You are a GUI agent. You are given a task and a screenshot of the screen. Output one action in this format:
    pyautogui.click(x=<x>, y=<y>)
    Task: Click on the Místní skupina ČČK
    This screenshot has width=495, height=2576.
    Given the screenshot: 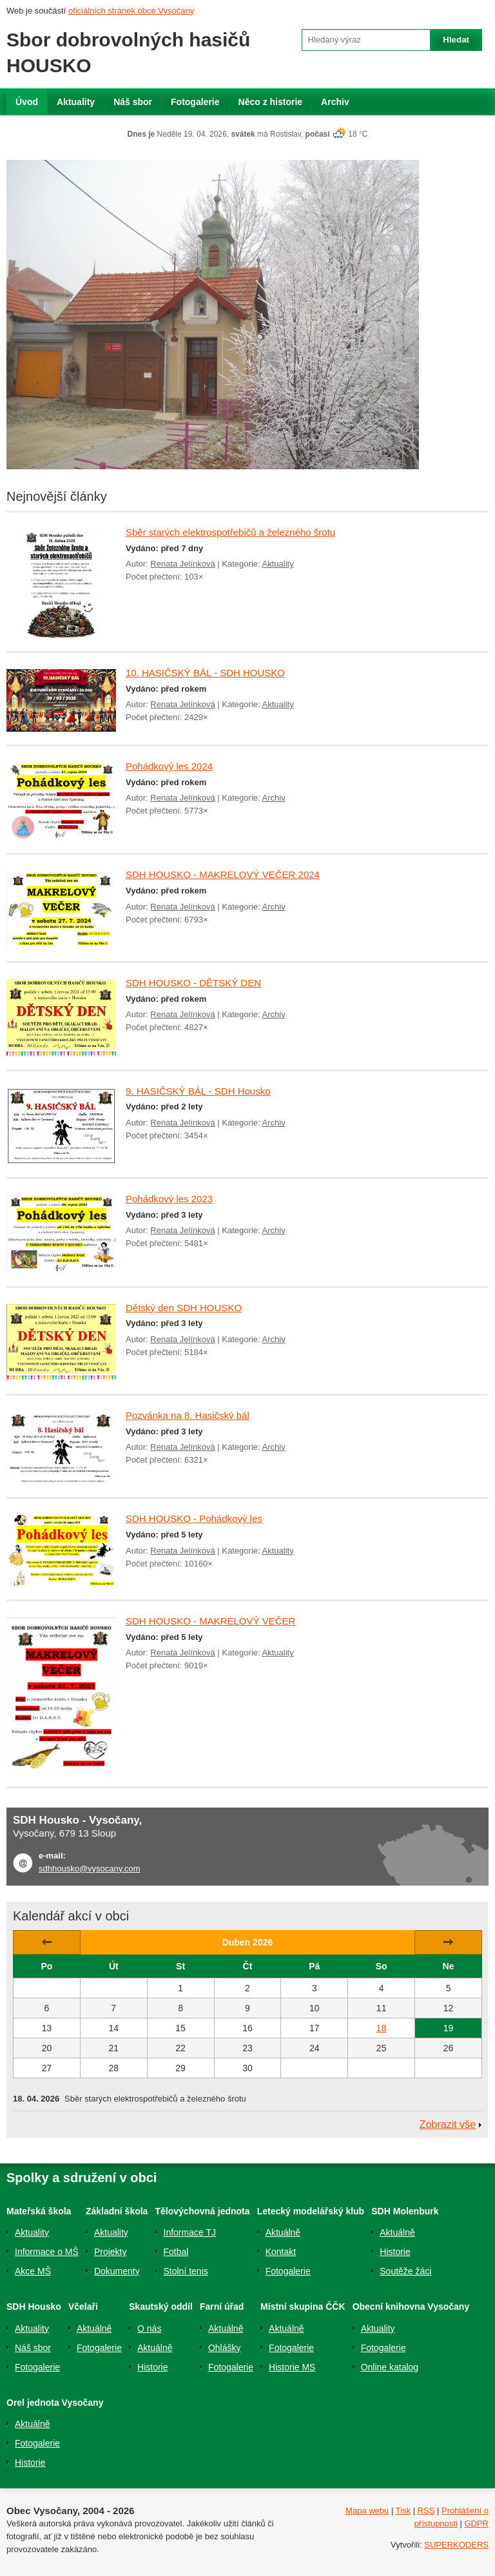 What is the action you would take?
    pyautogui.click(x=302, y=2306)
    